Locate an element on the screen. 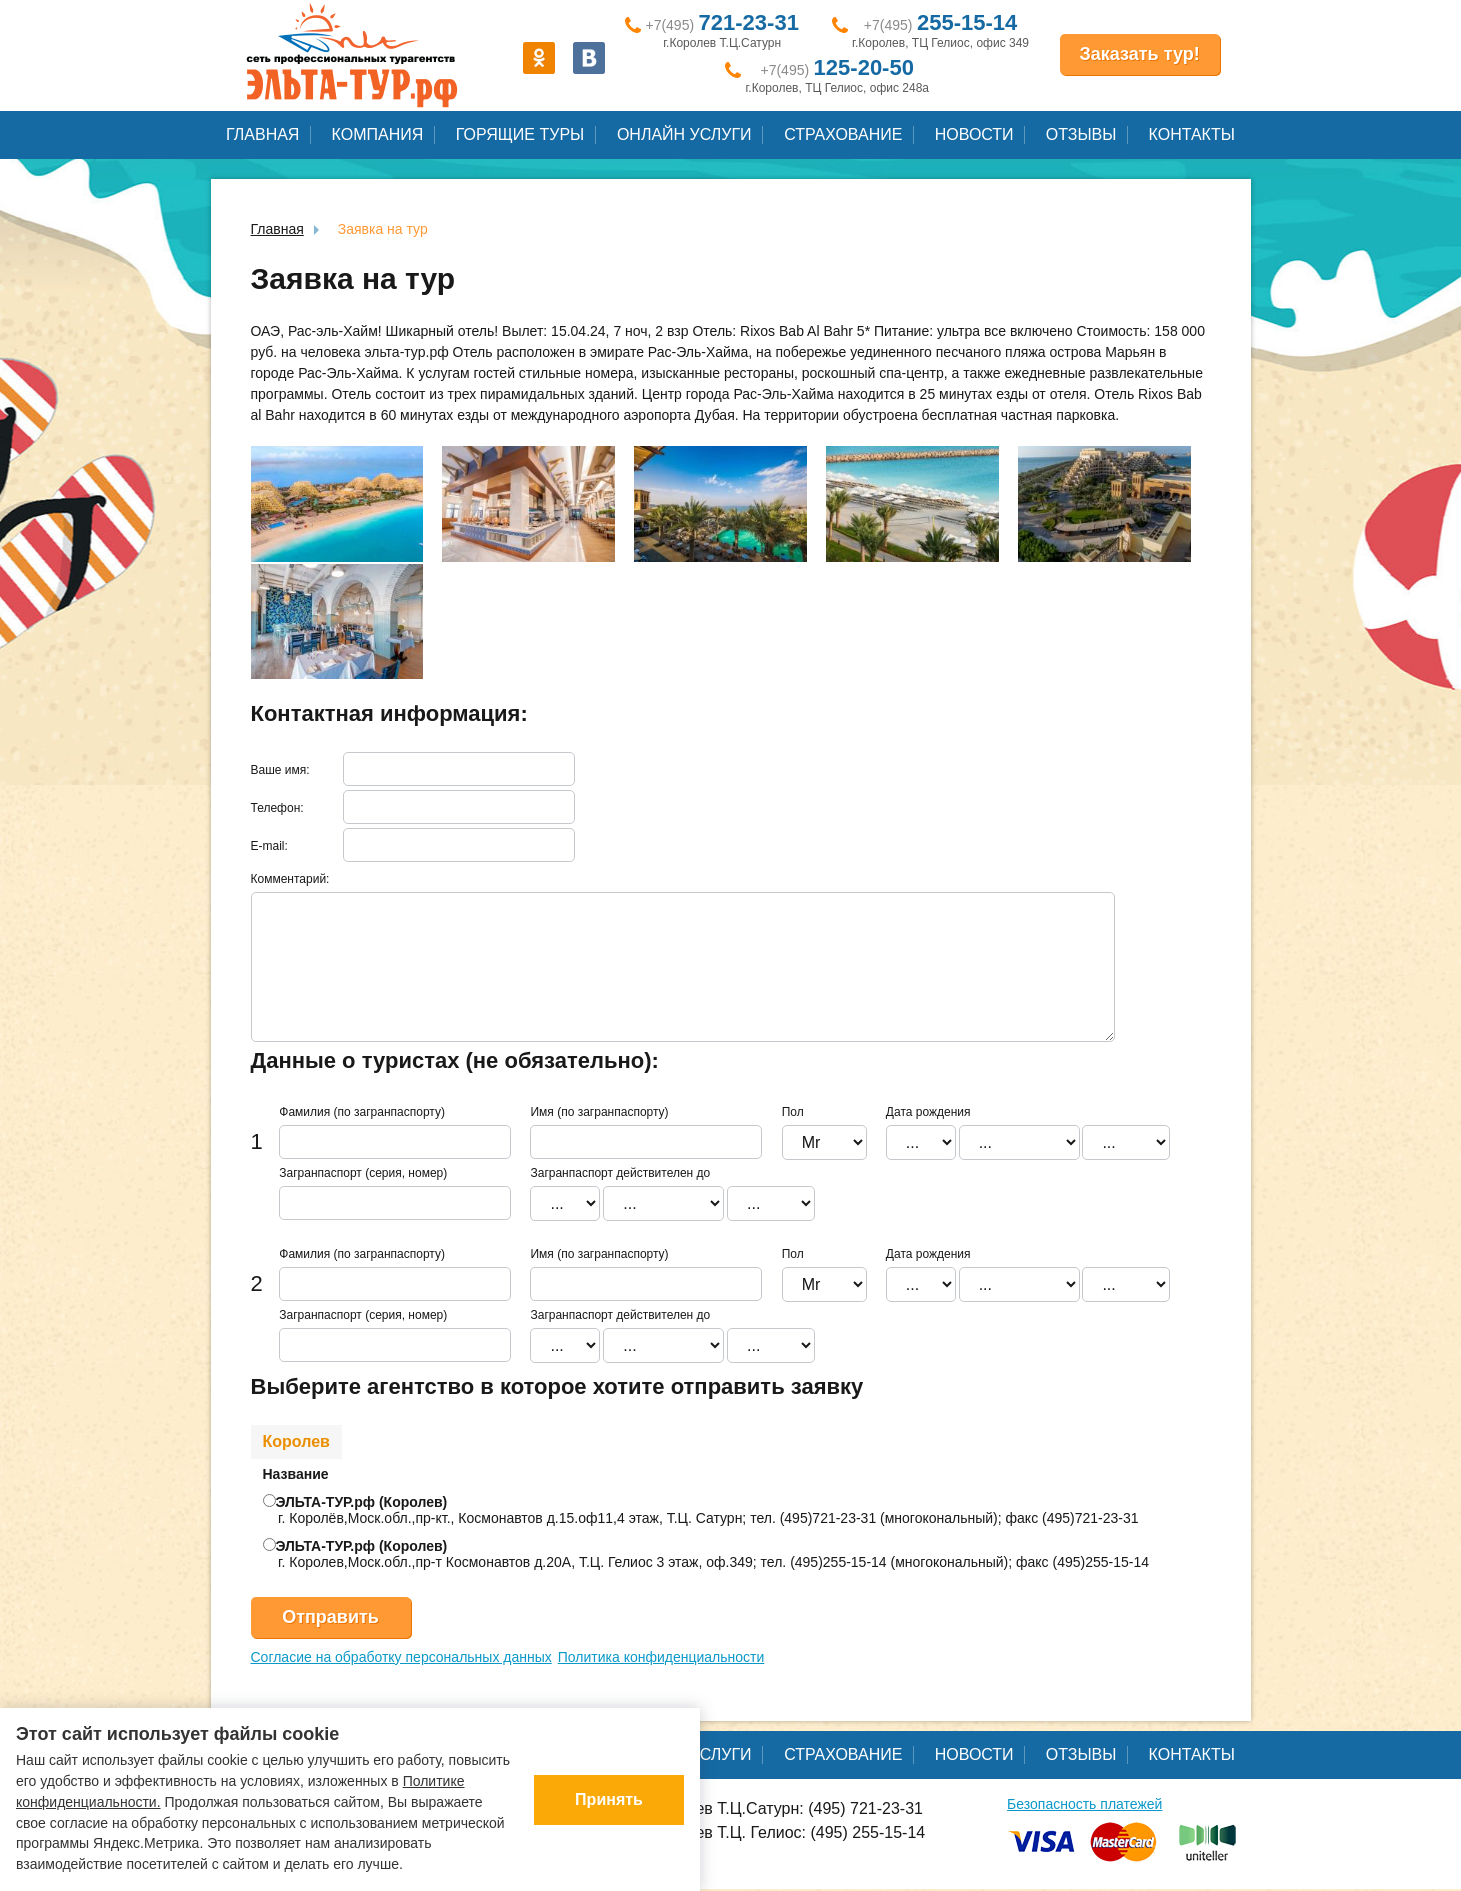 The width and height of the screenshot is (1461, 1891). г.Королев Т.Ц.Сатурн: (495) 721-23-31 is located at coordinates (769, 1809).